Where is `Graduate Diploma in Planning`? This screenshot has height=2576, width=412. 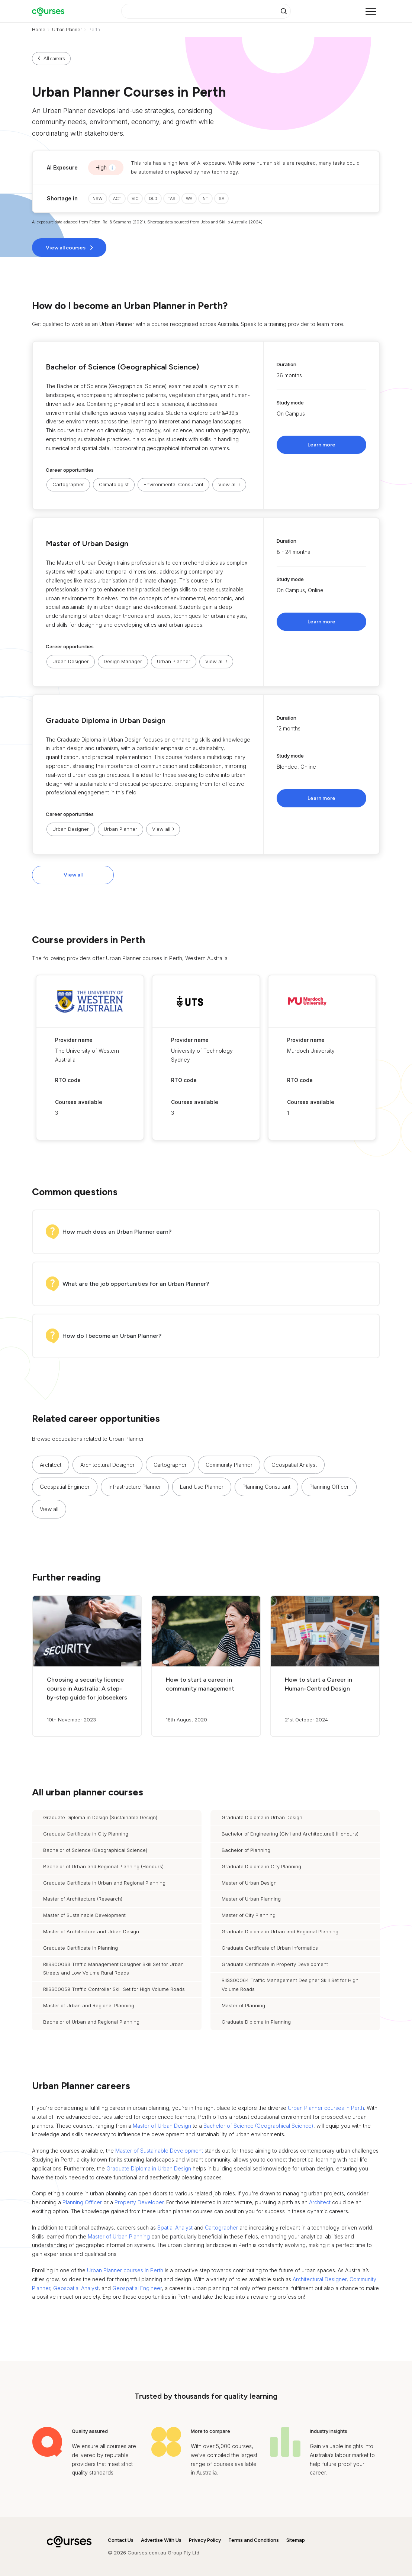 Graduate Diploma in Planning is located at coordinates (256, 2022).